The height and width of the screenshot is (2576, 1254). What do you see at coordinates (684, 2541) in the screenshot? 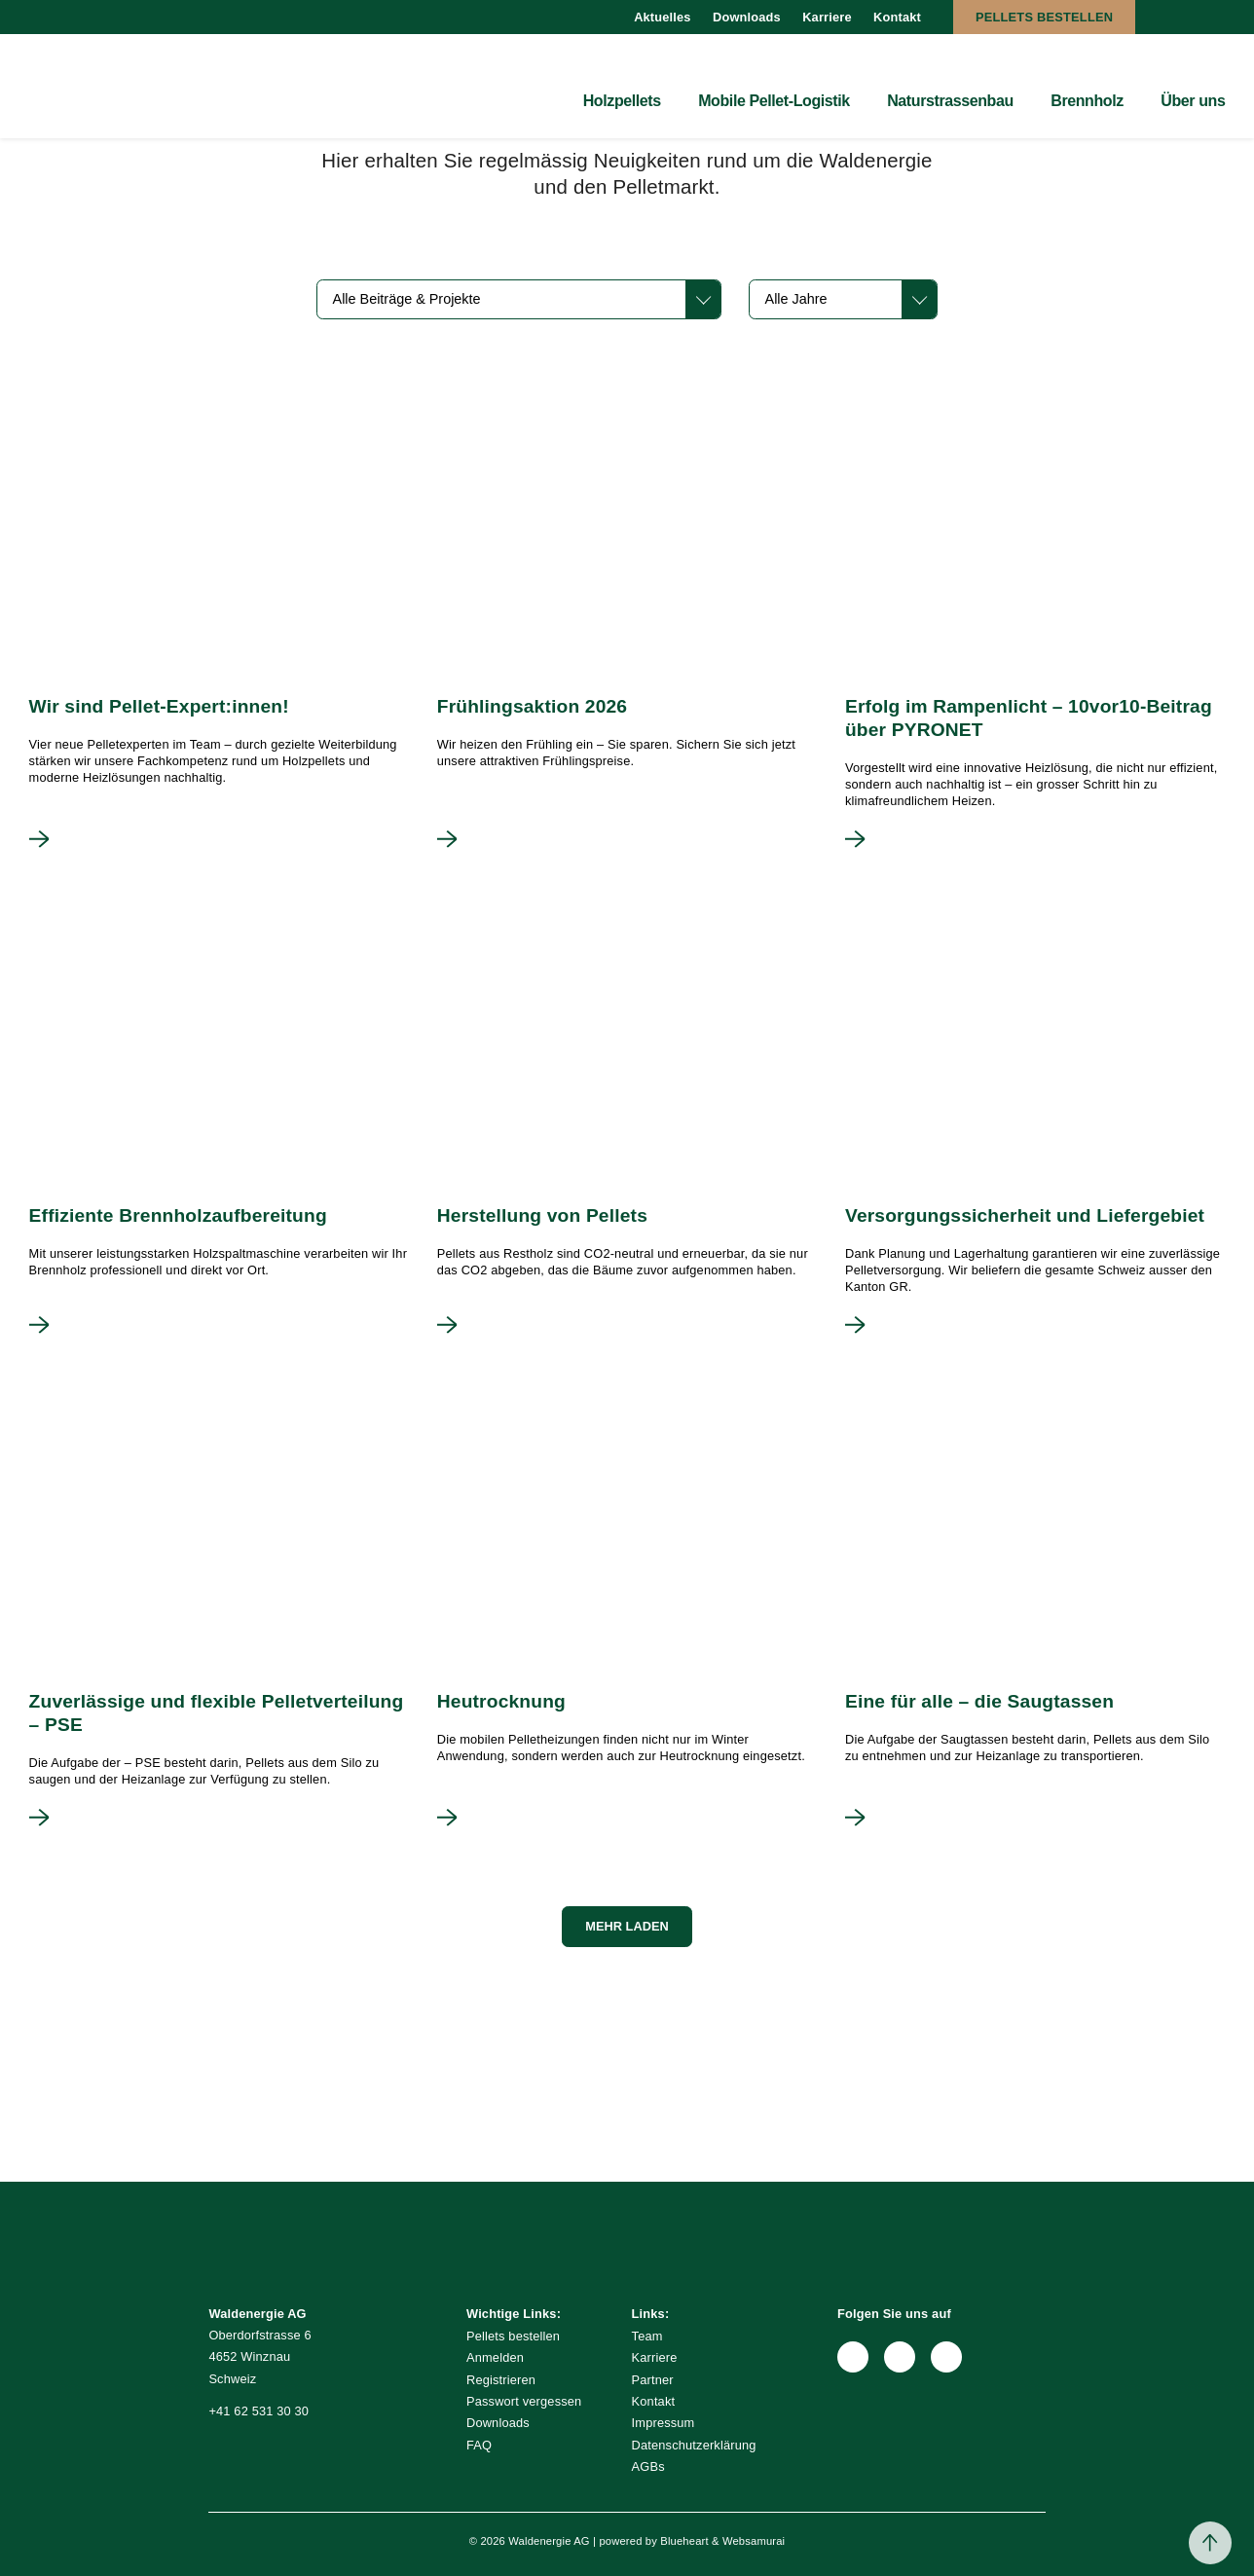
I see `Blueheart` at bounding box center [684, 2541].